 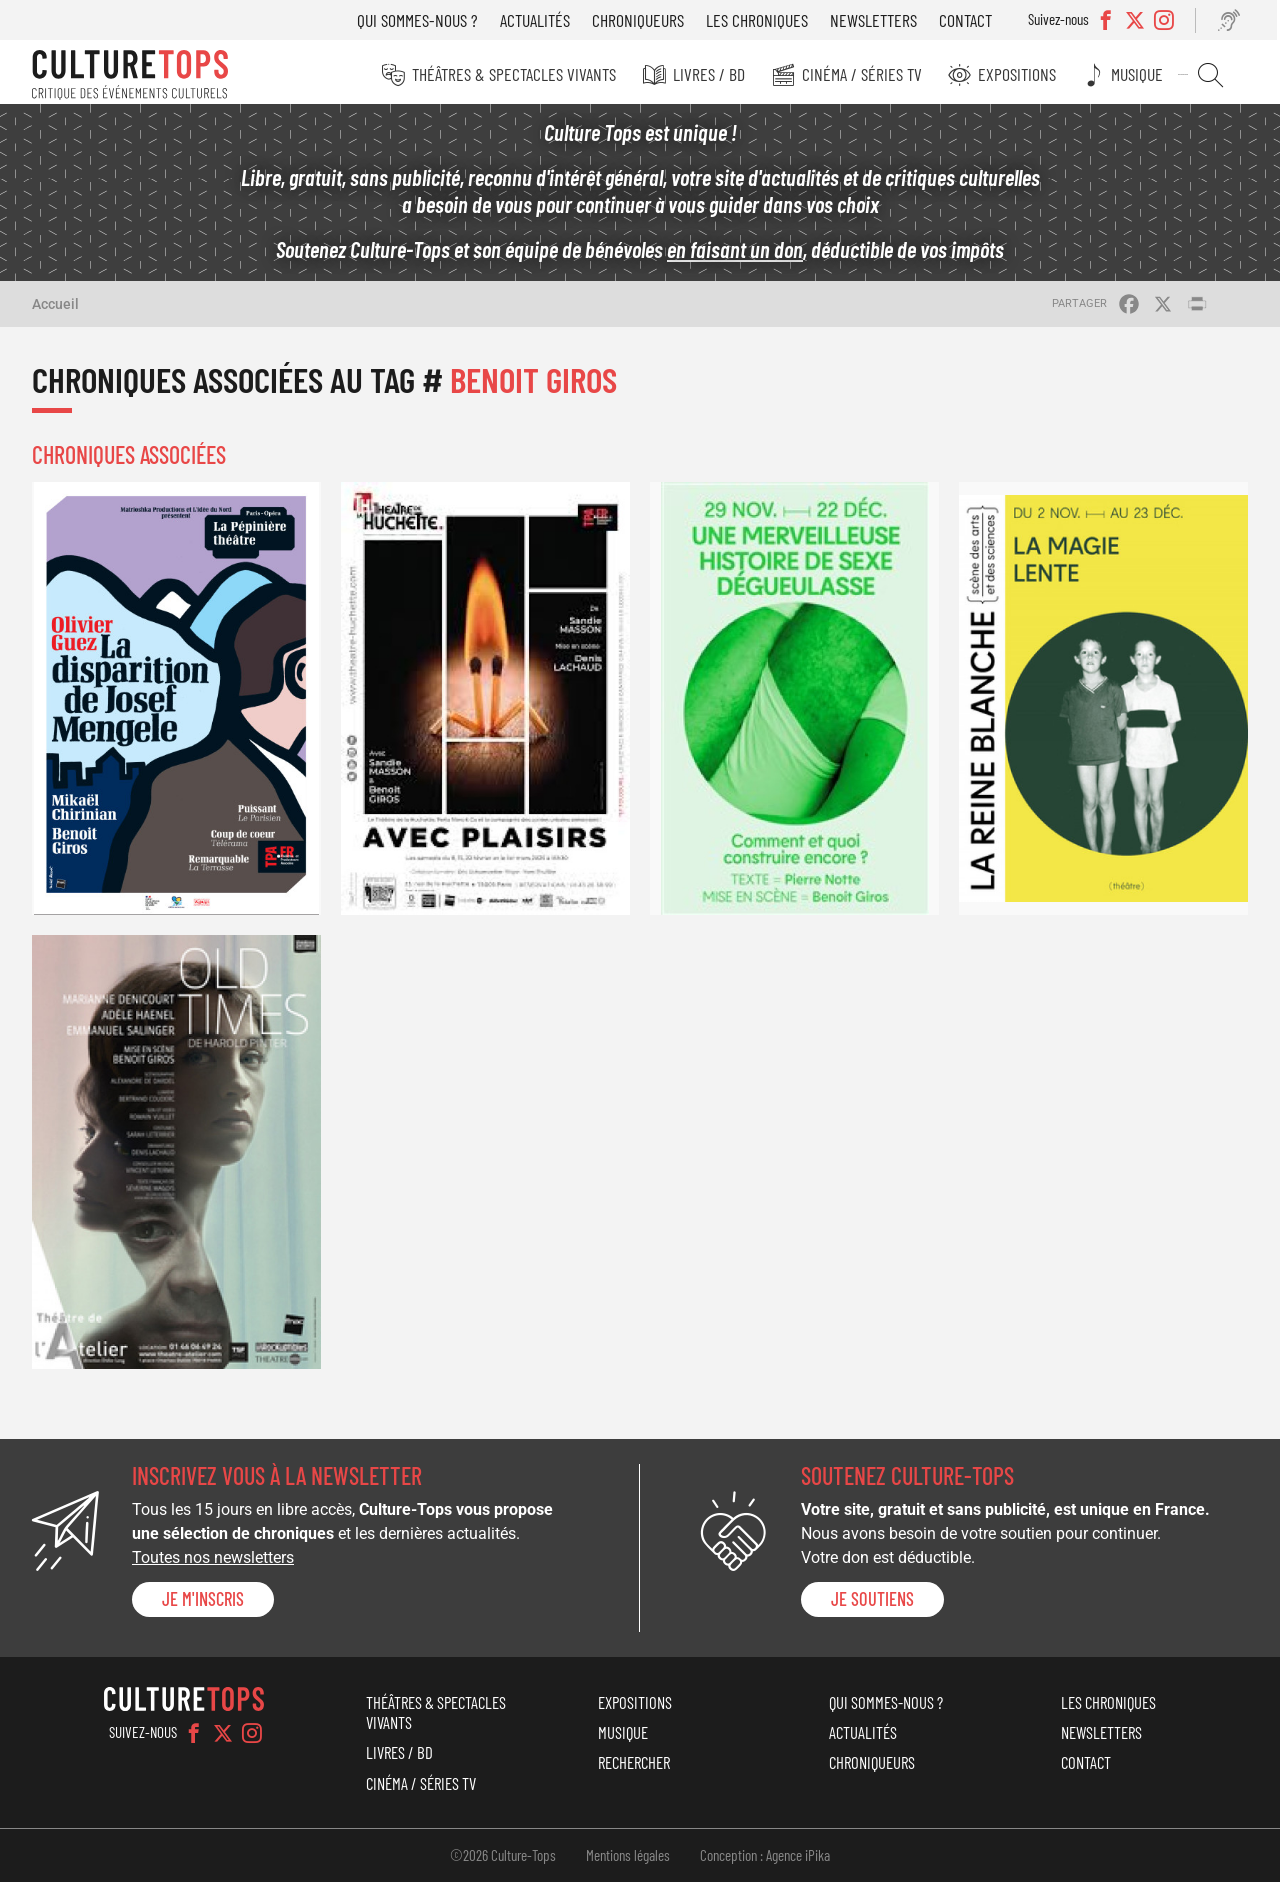 What do you see at coordinates (203, 1605) in the screenshot?
I see `Je m'inscris` at bounding box center [203, 1605].